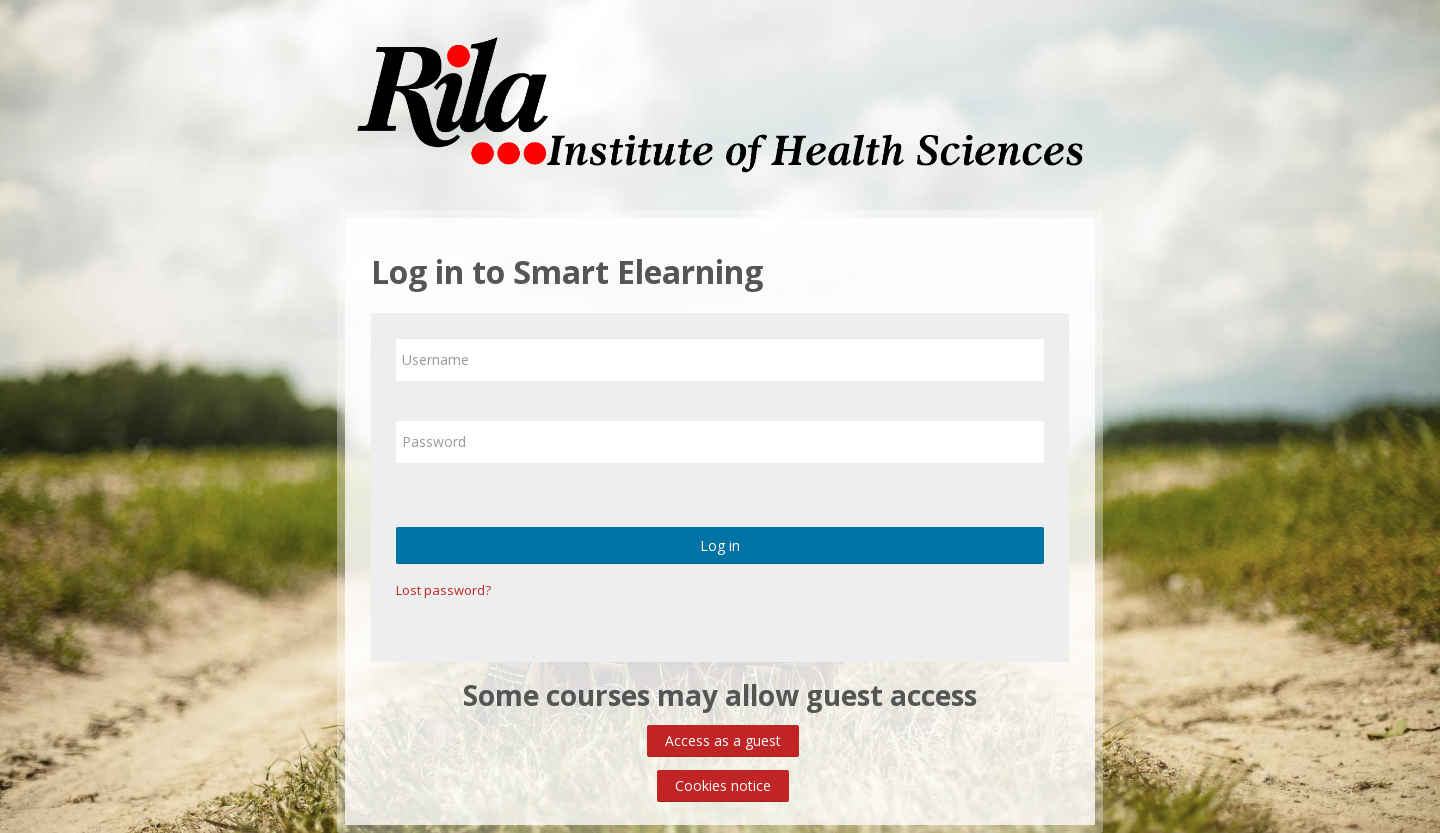 This screenshot has width=1440, height=833. Describe the element at coordinates (723, 785) in the screenshot. I see `Cookies notice` at that location.